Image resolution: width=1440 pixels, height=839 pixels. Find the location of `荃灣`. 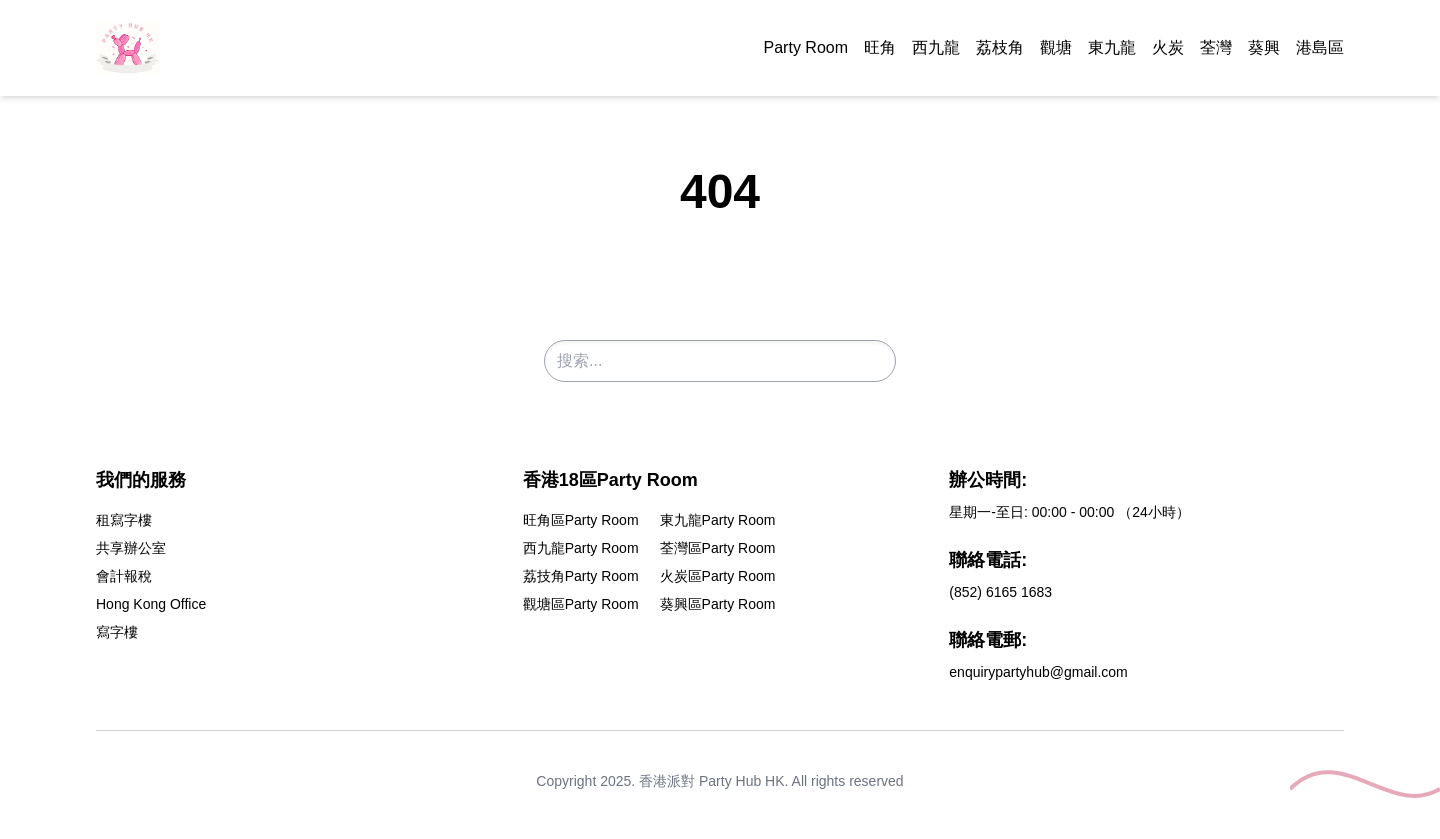

荃灣 is located at coordinates (1216, 47).